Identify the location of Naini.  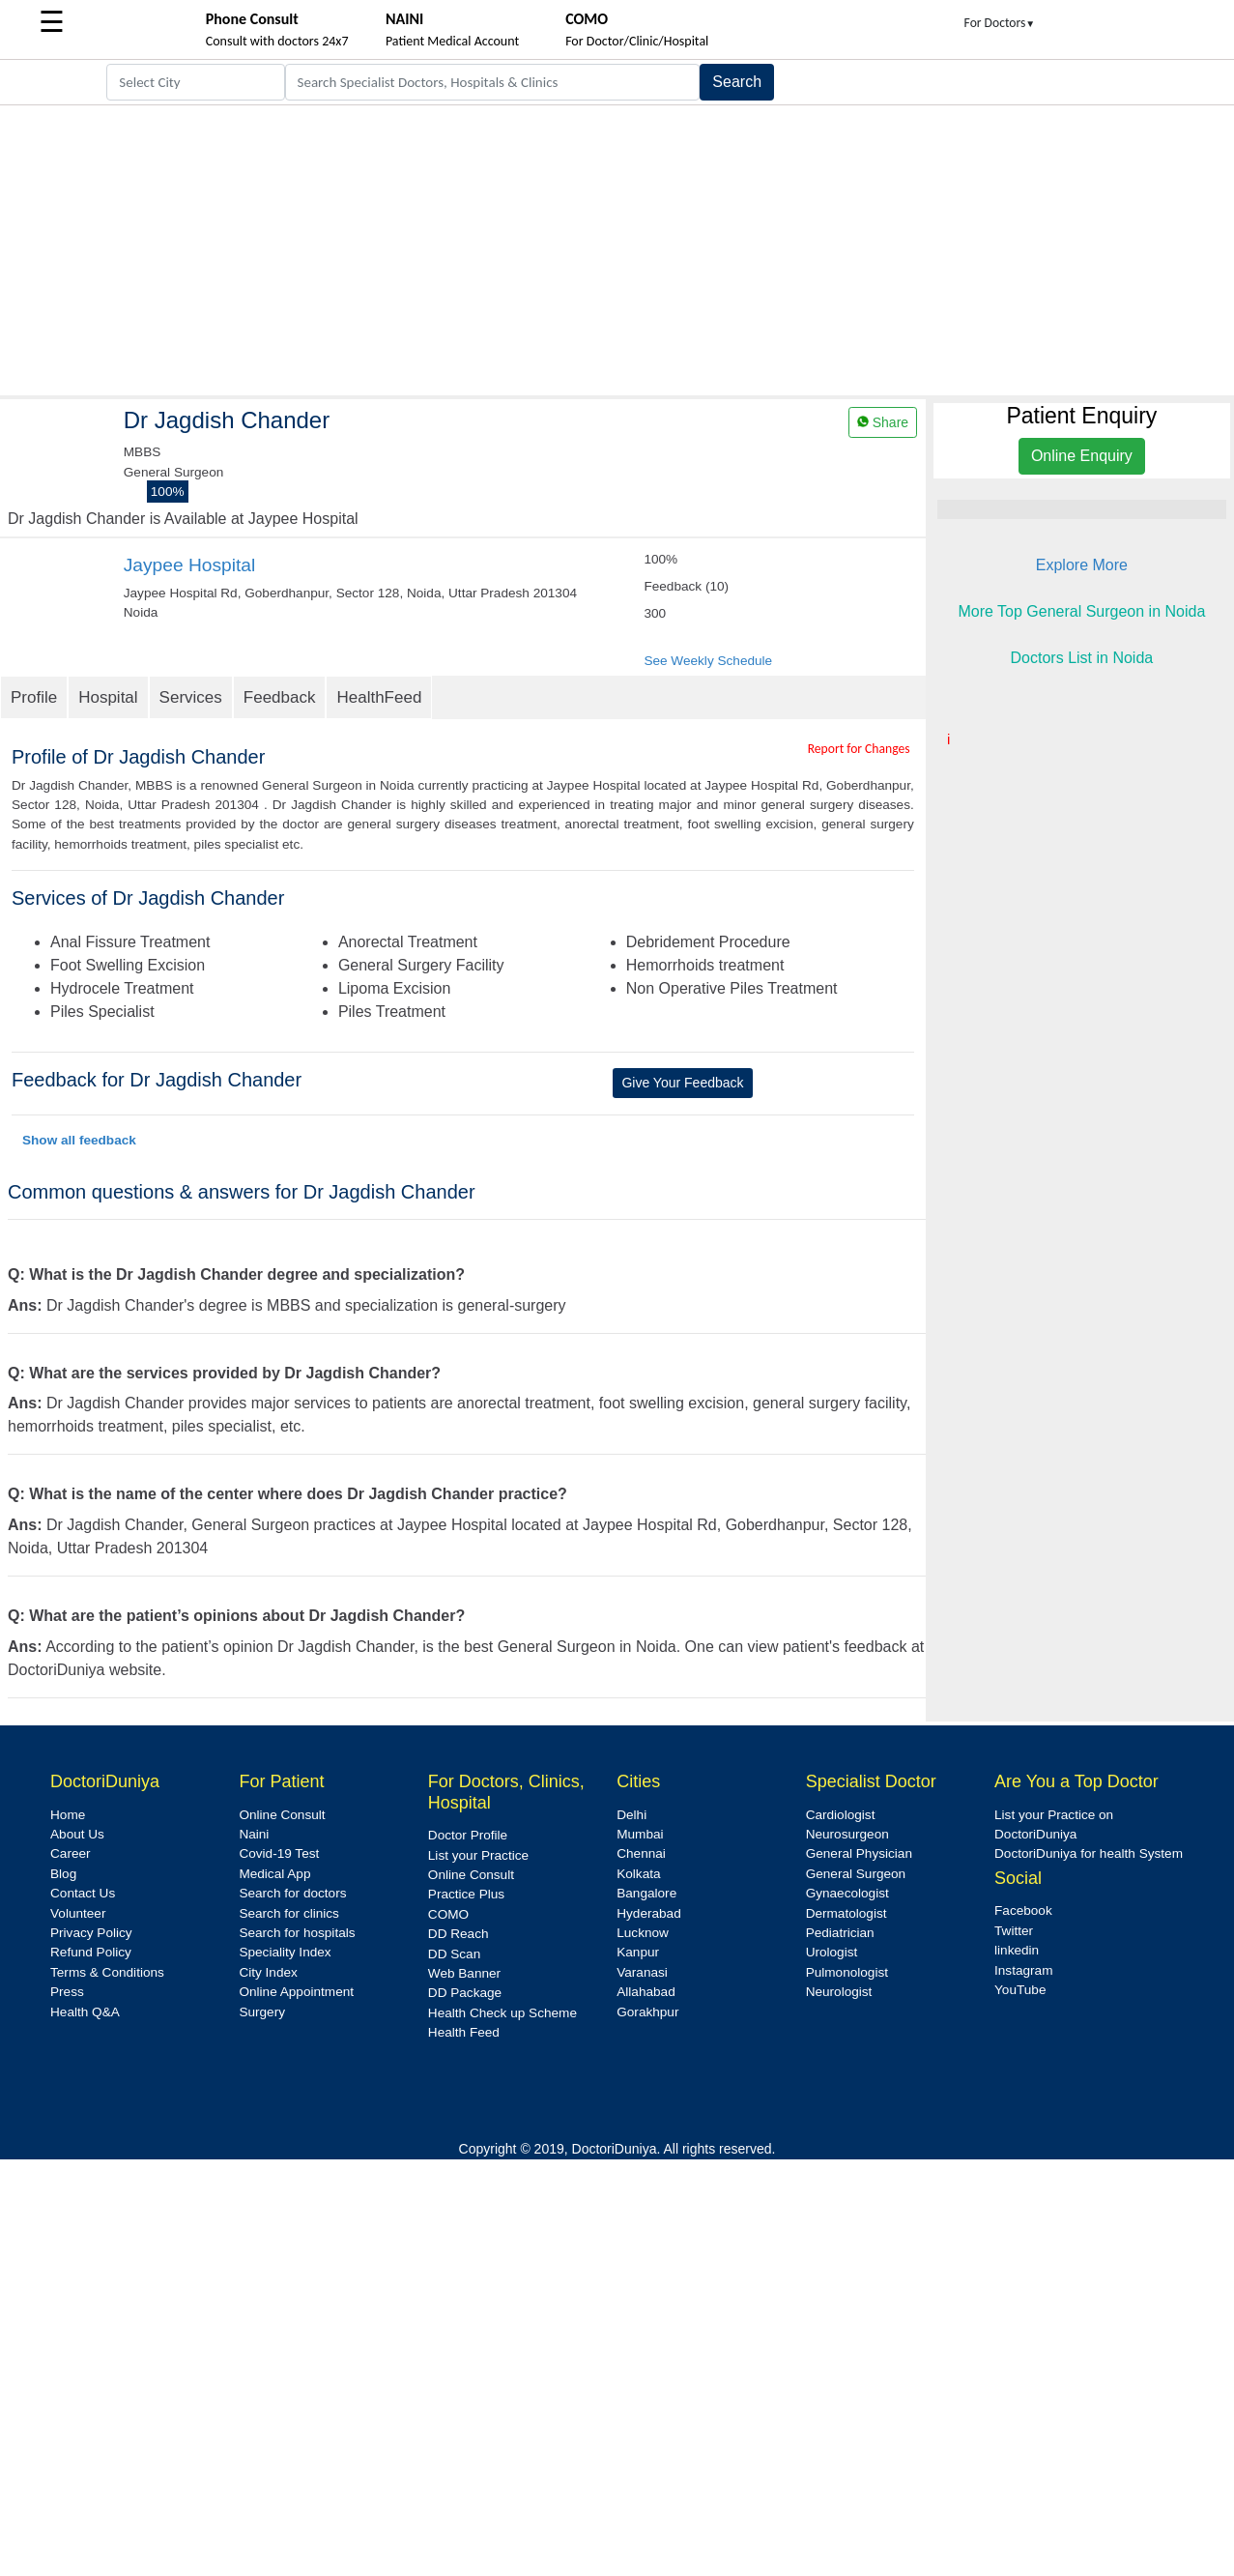
(254, 1834).